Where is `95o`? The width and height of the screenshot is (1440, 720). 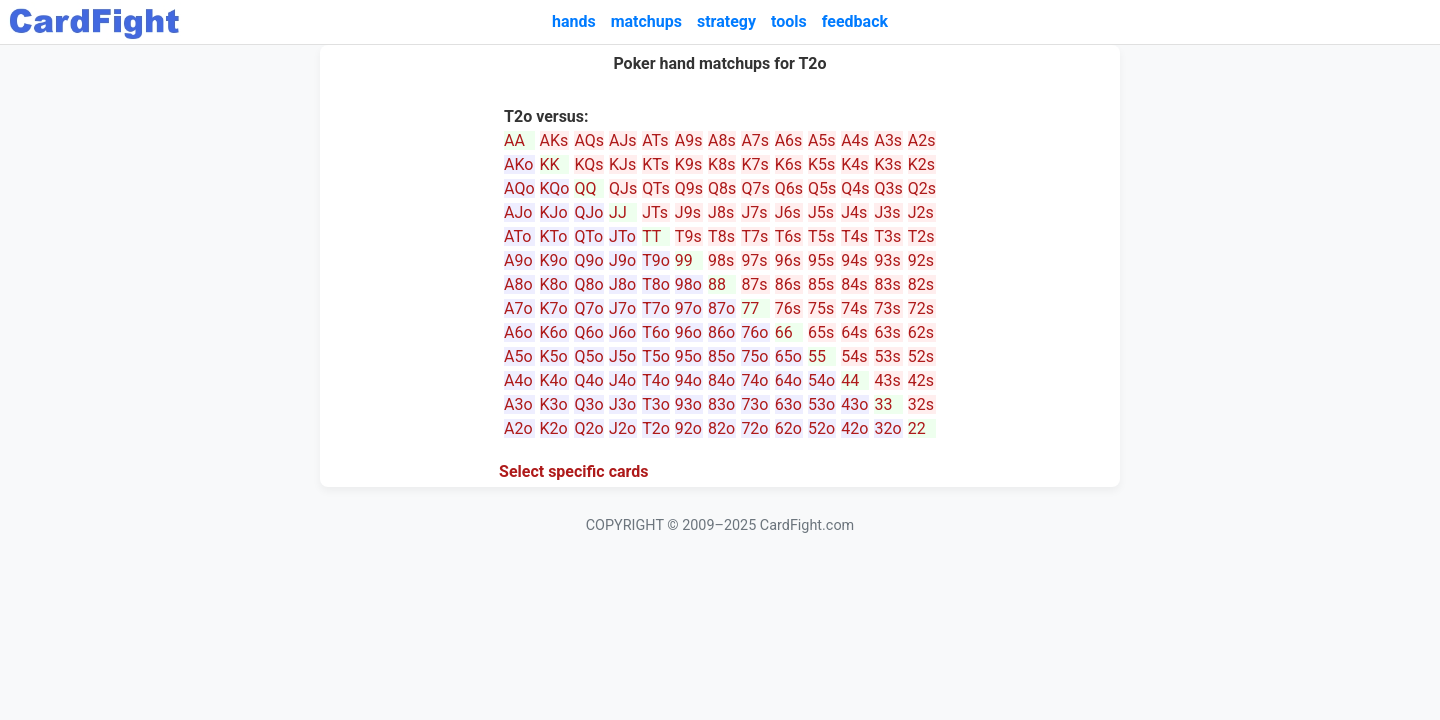 95o is located at coordinates (688, 356).